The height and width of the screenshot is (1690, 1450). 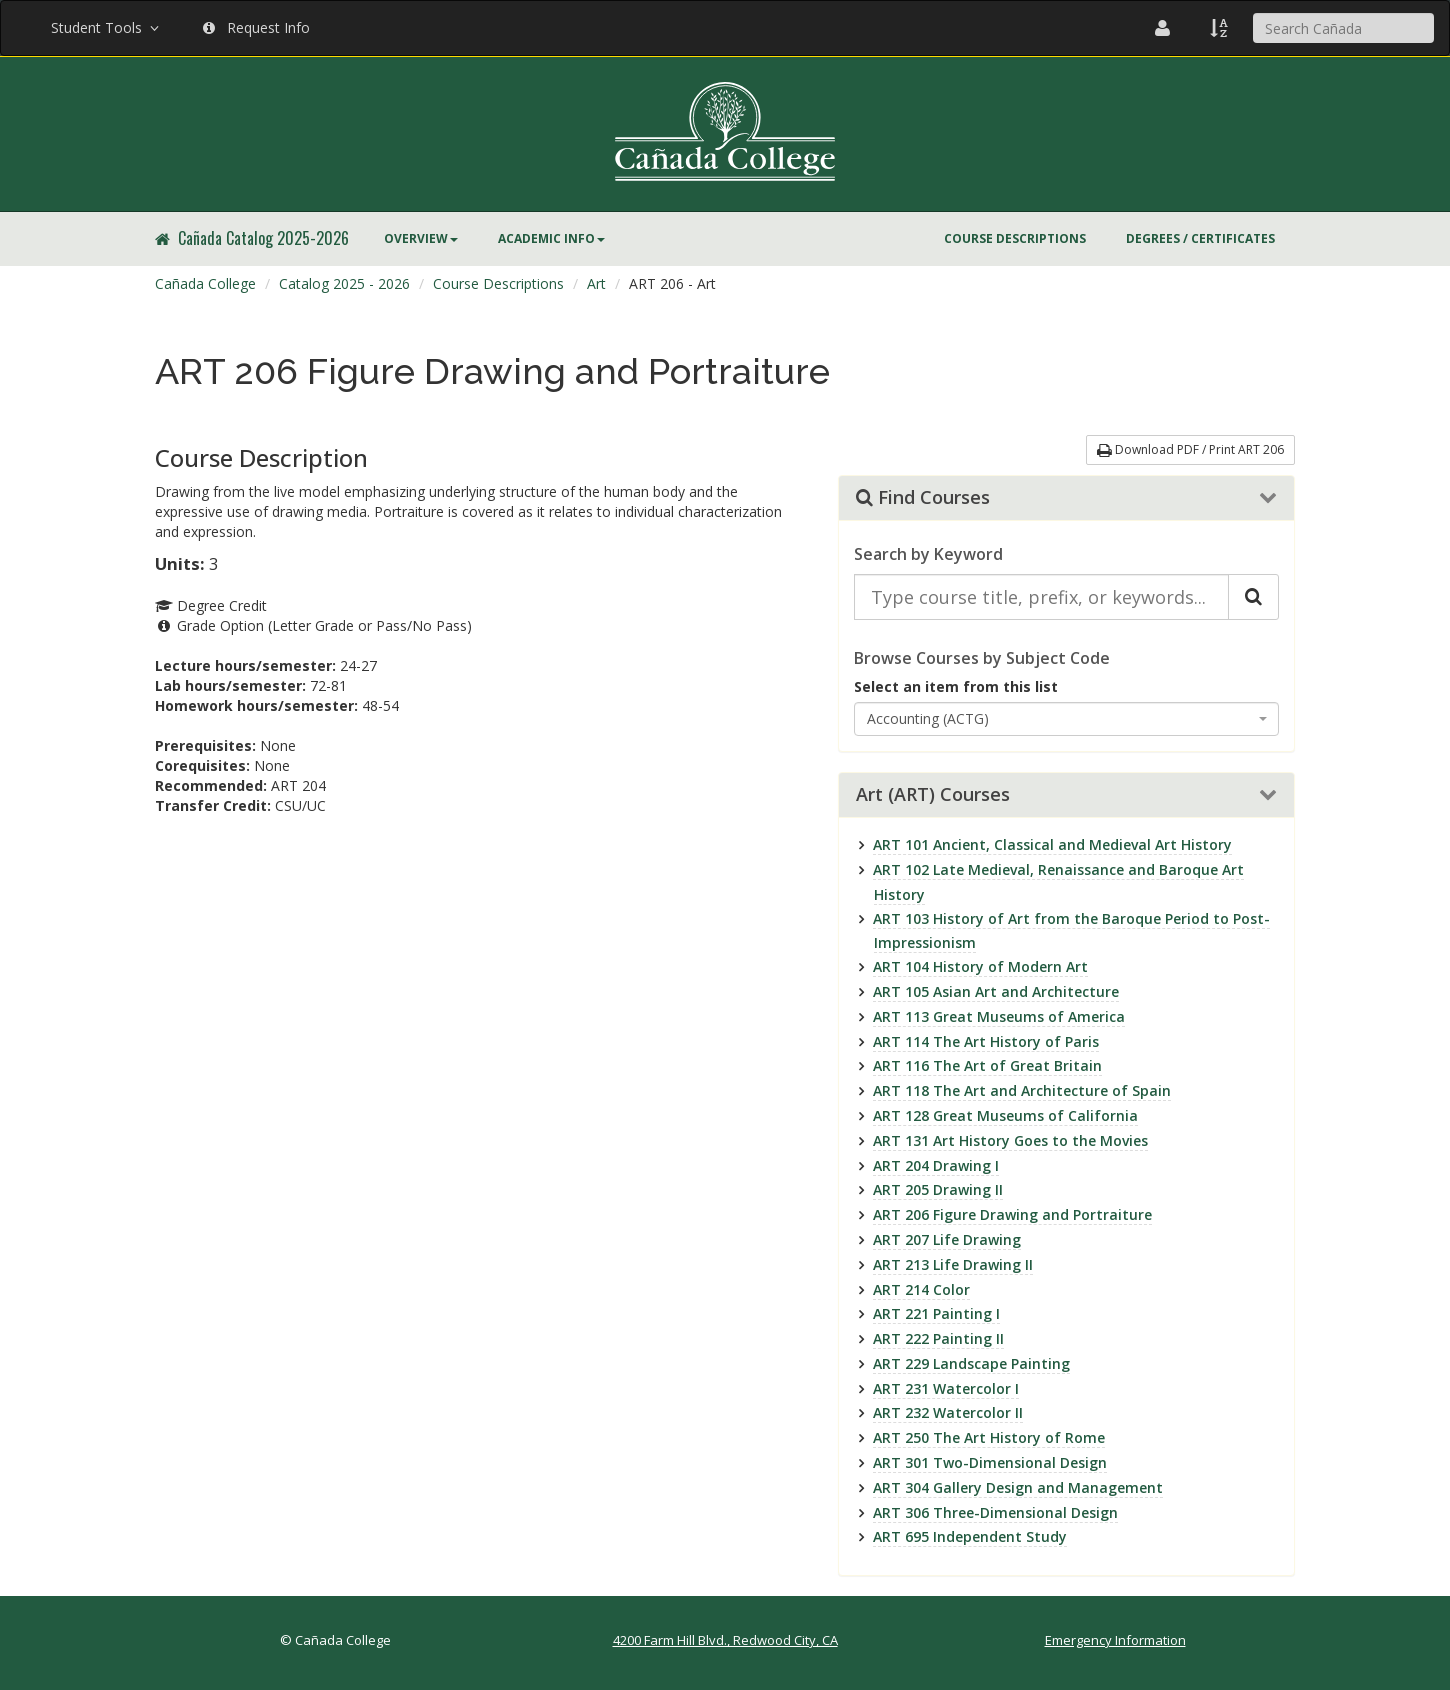 What do you see at coordinates (999, 1016) in the screenshot?
I see `ART 113 Great Museums of America` at bounding box center [999, 1016].